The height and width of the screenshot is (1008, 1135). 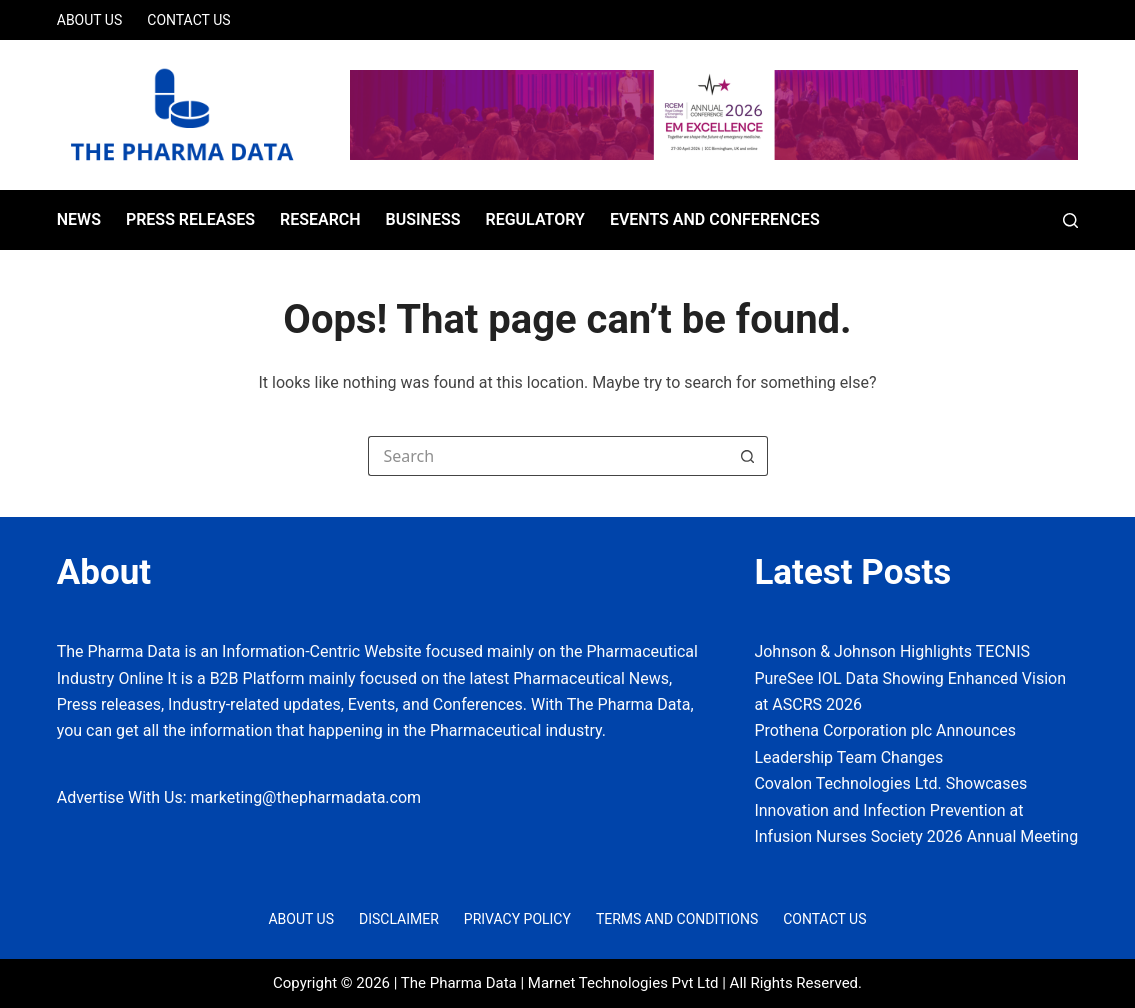 What do you see at coordinates (320, 219) in the screenshot?
I see `Research` at bounding box center [320, 219].